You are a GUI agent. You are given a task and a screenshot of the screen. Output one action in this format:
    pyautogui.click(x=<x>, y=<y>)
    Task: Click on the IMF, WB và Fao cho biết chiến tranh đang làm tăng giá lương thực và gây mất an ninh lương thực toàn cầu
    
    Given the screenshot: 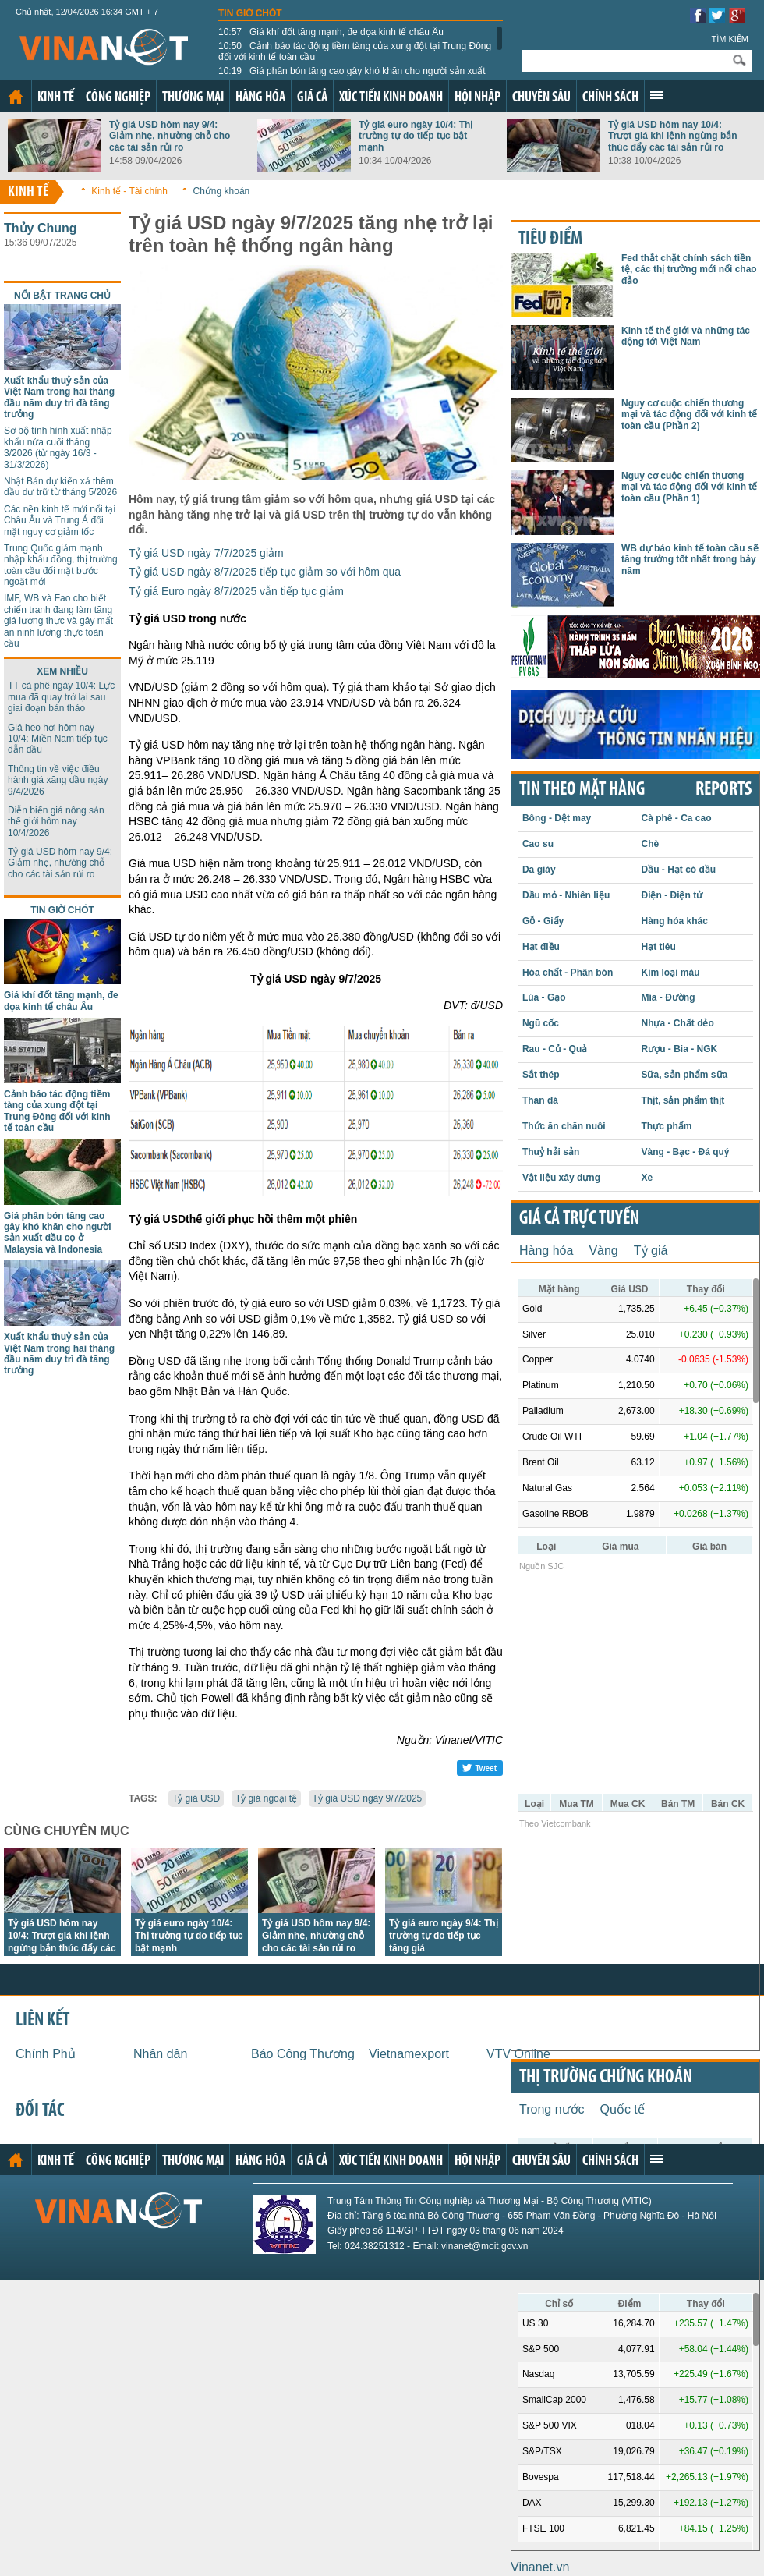 What is the action you would take?
    pyautogui.click(x=58, y=621)
    